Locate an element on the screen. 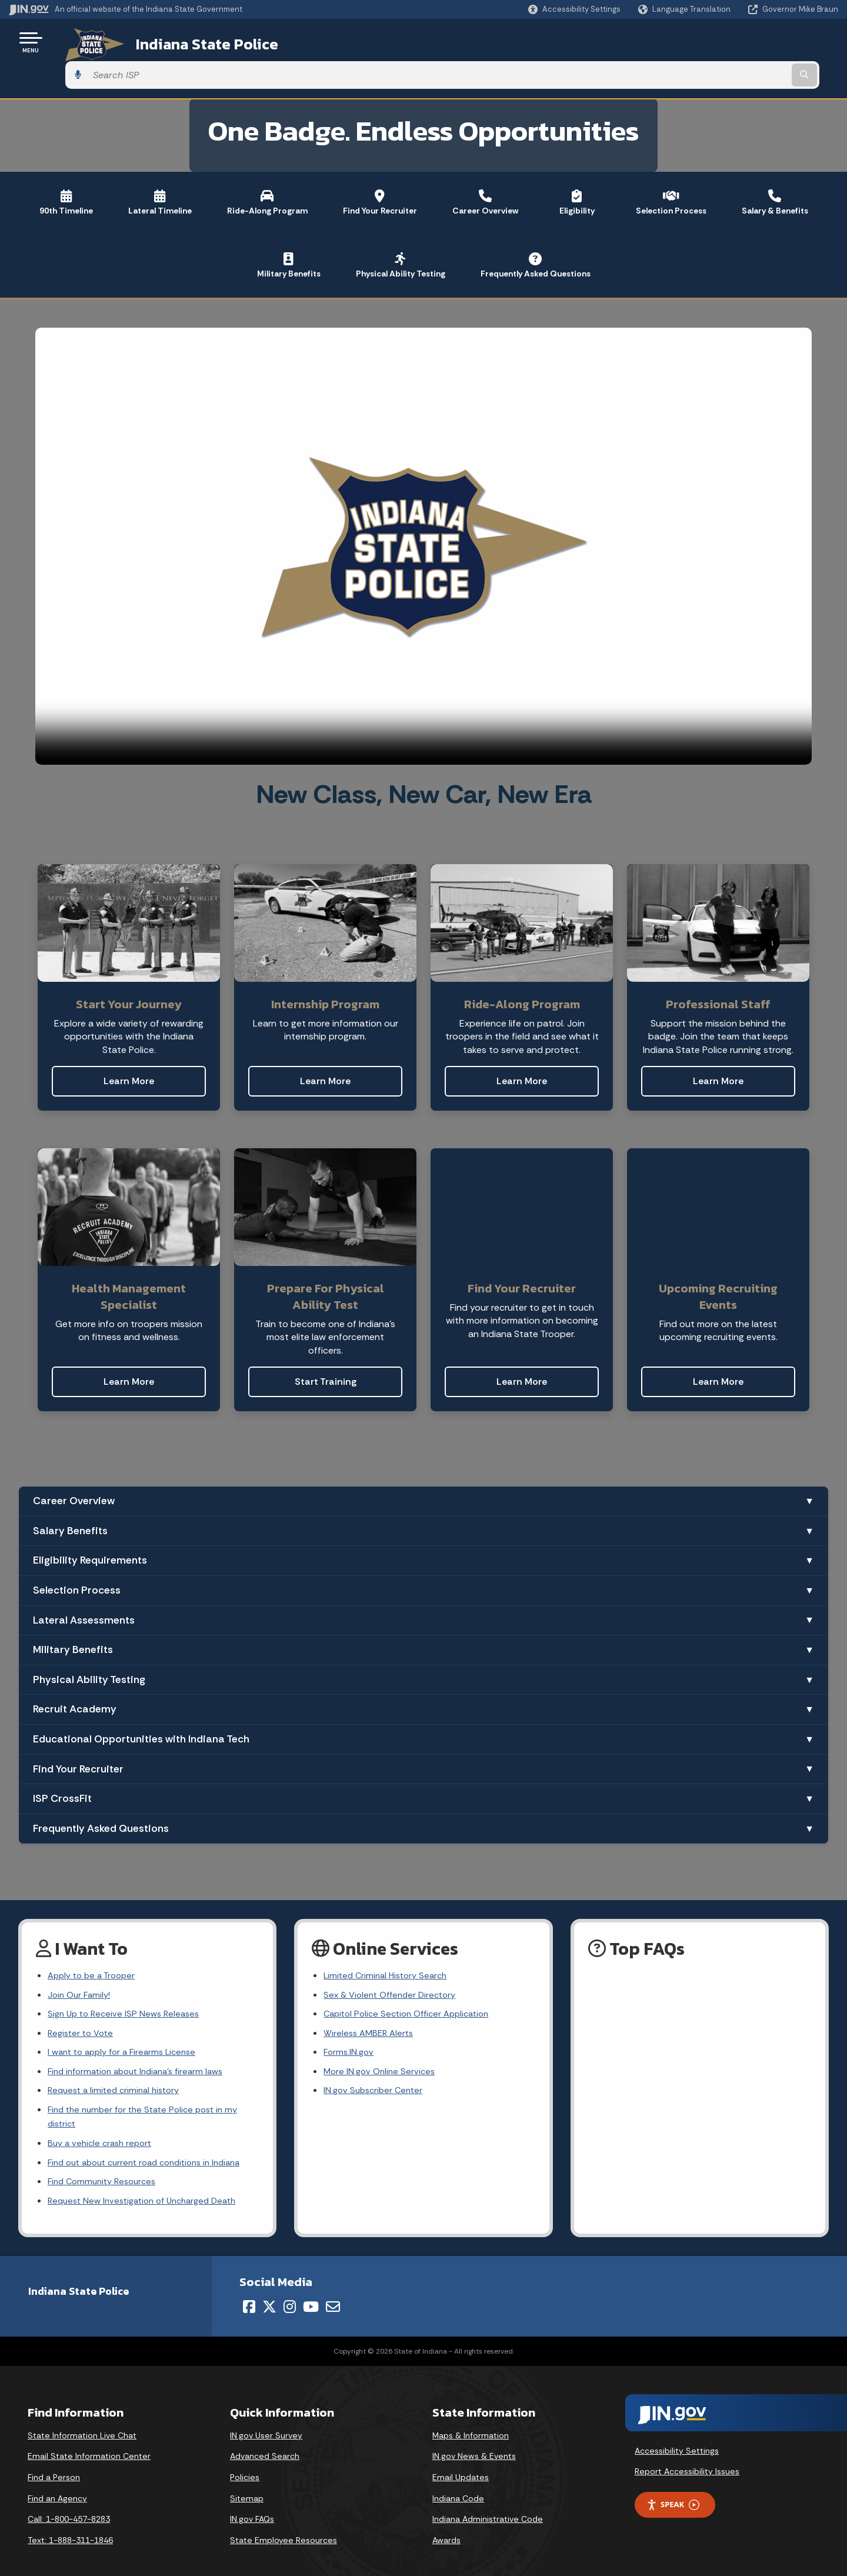 This screenshot has height=2576, width=847. Find an Agency [Find an Agency Footer Link] is located at coordinates (57, 2485).